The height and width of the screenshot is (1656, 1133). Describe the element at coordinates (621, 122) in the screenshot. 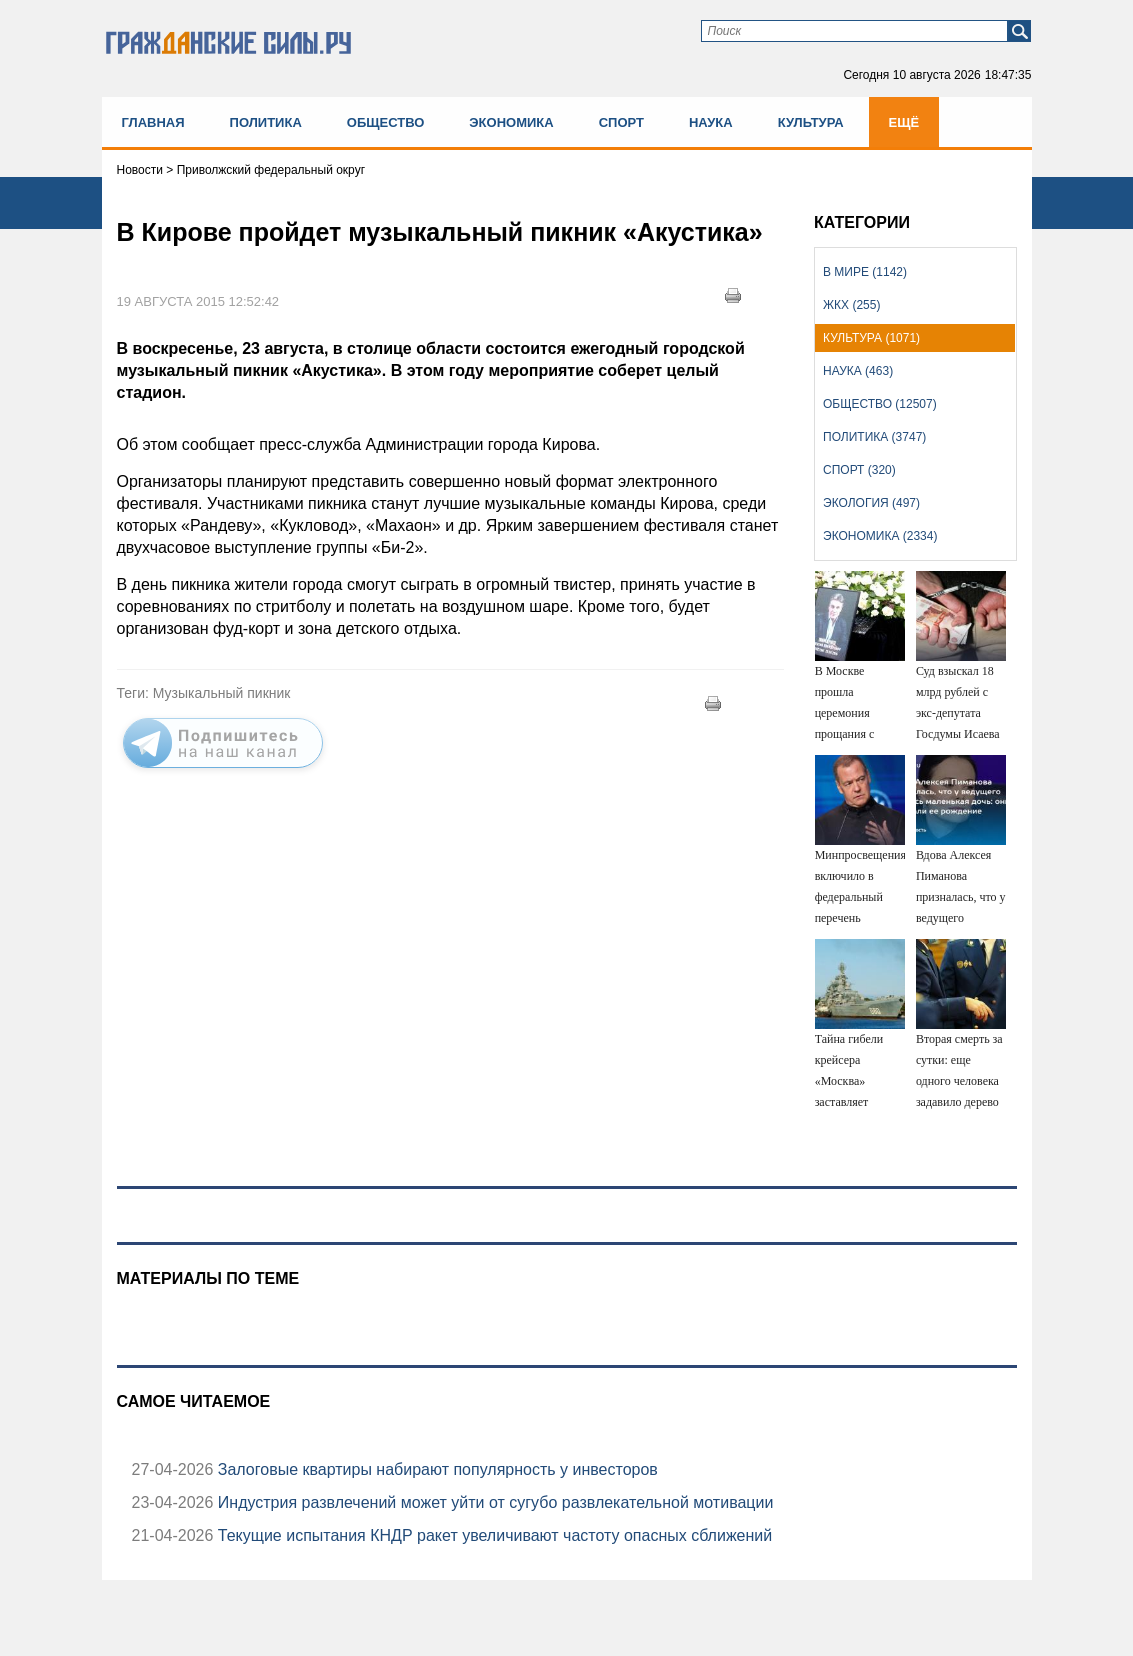

I see `Спорт` at that location.